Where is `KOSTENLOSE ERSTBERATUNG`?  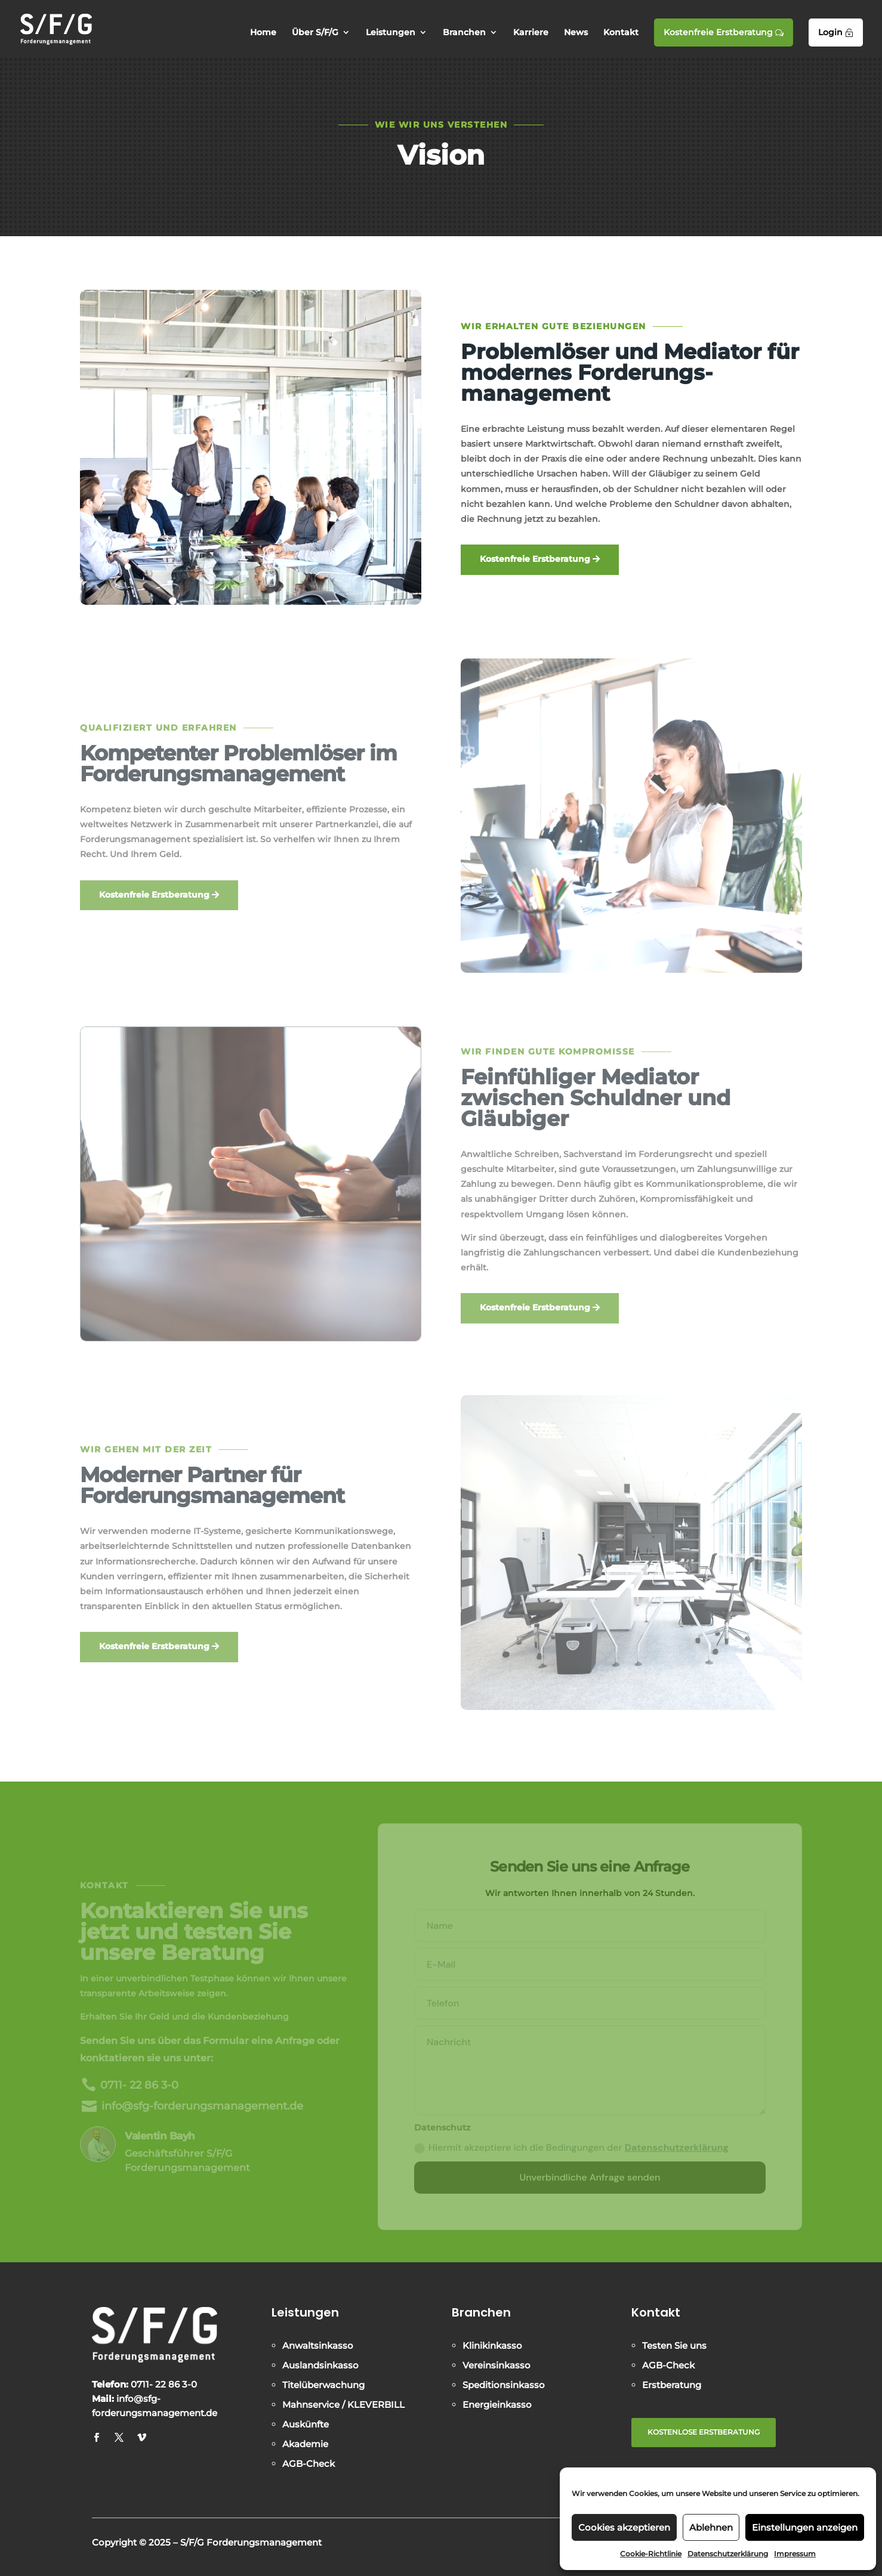
KOSTENLOSE ERSTBERATUNG is located at coordinates (703, 2431).